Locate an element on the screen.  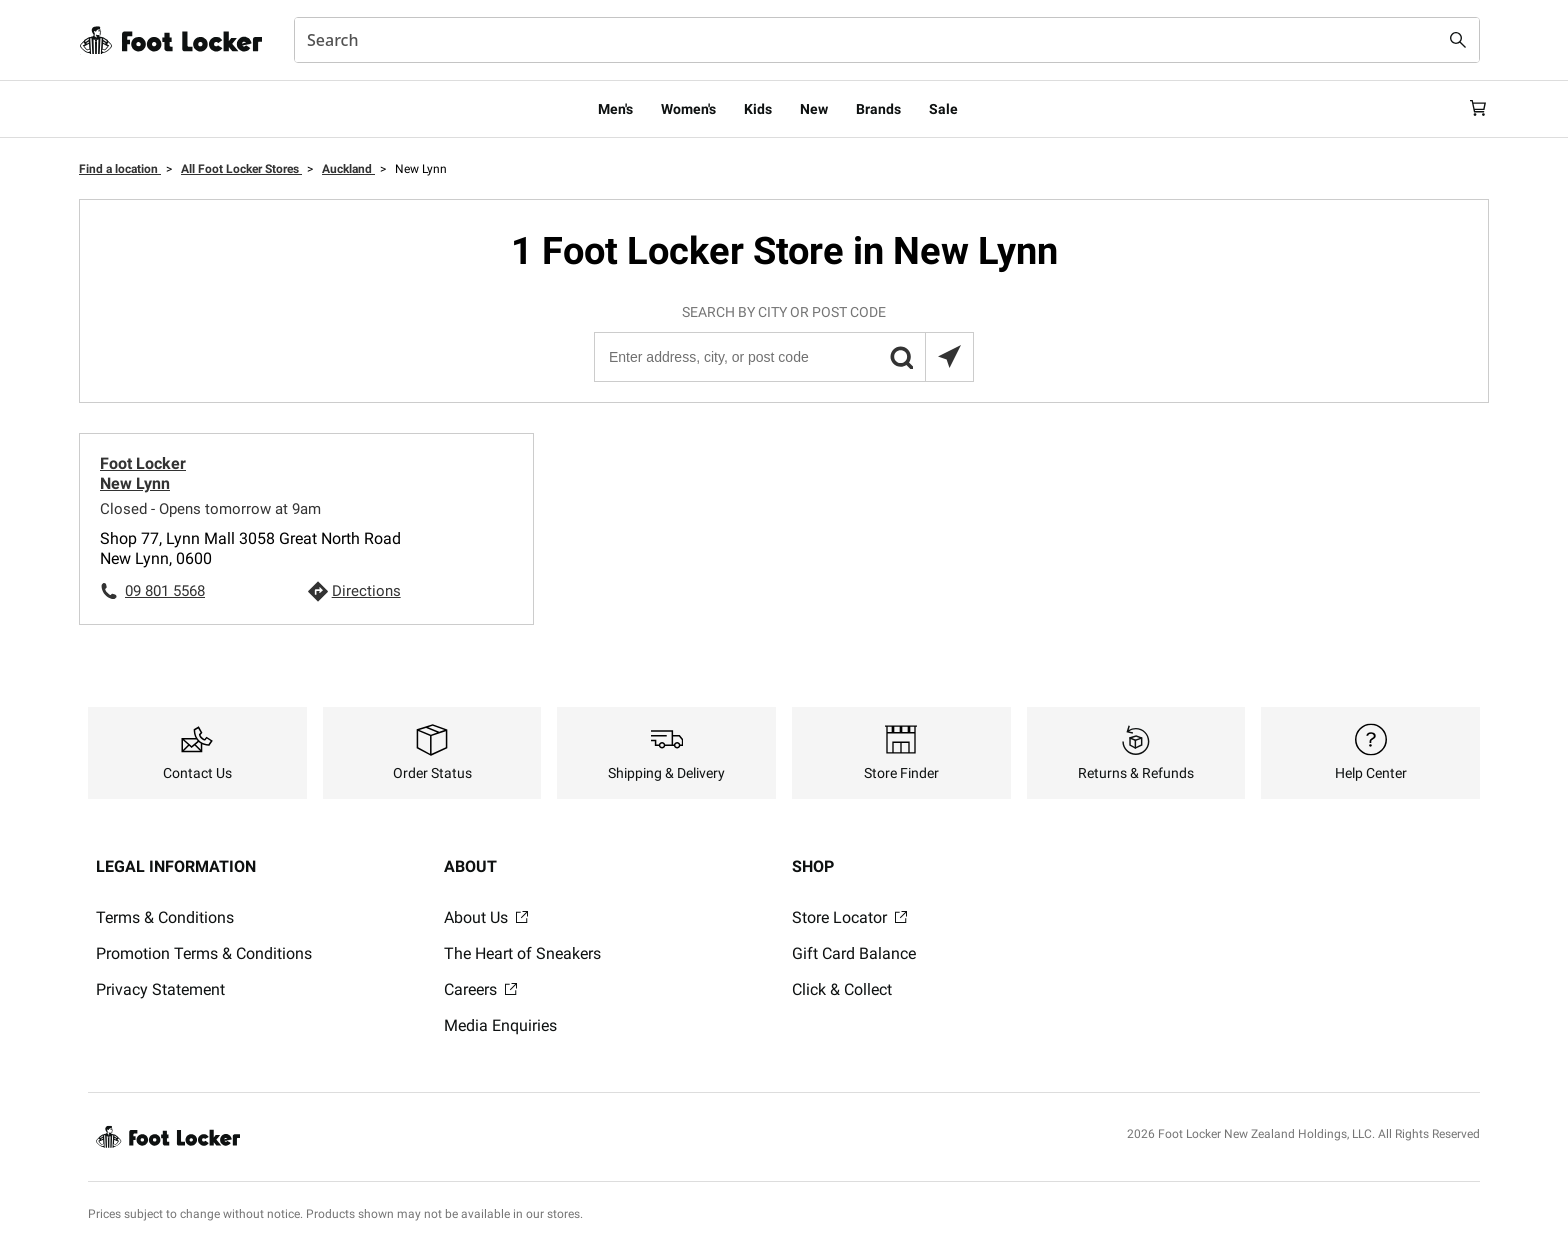
Gift Card Balance is located at coordinates (854, 953).